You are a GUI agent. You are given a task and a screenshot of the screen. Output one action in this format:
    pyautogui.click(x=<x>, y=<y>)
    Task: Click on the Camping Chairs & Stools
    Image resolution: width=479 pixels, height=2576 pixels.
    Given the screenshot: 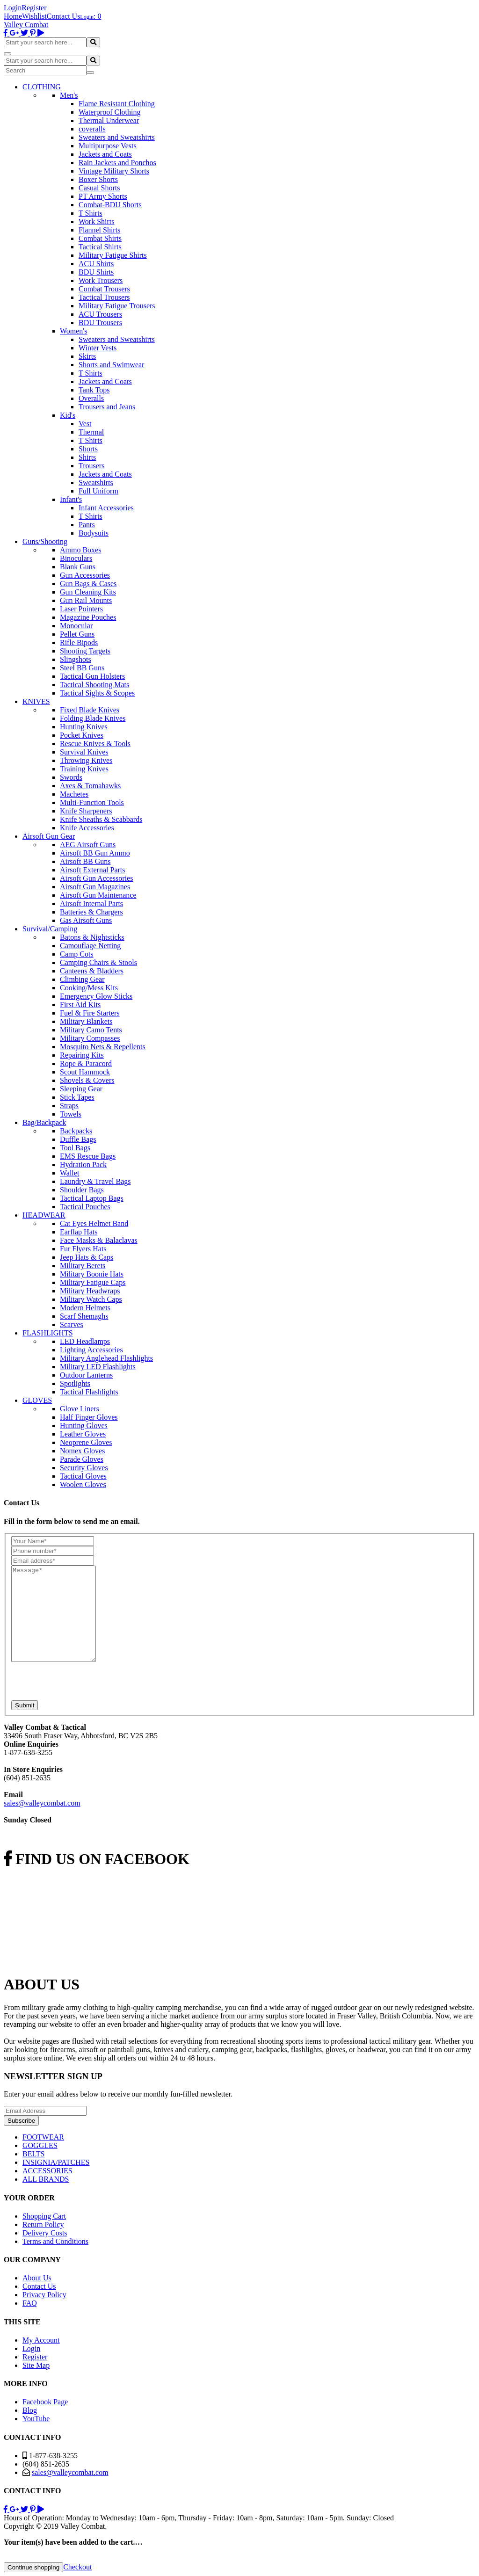 What is the action you would take?
    pyautogui.click(x=98, y=962)
    